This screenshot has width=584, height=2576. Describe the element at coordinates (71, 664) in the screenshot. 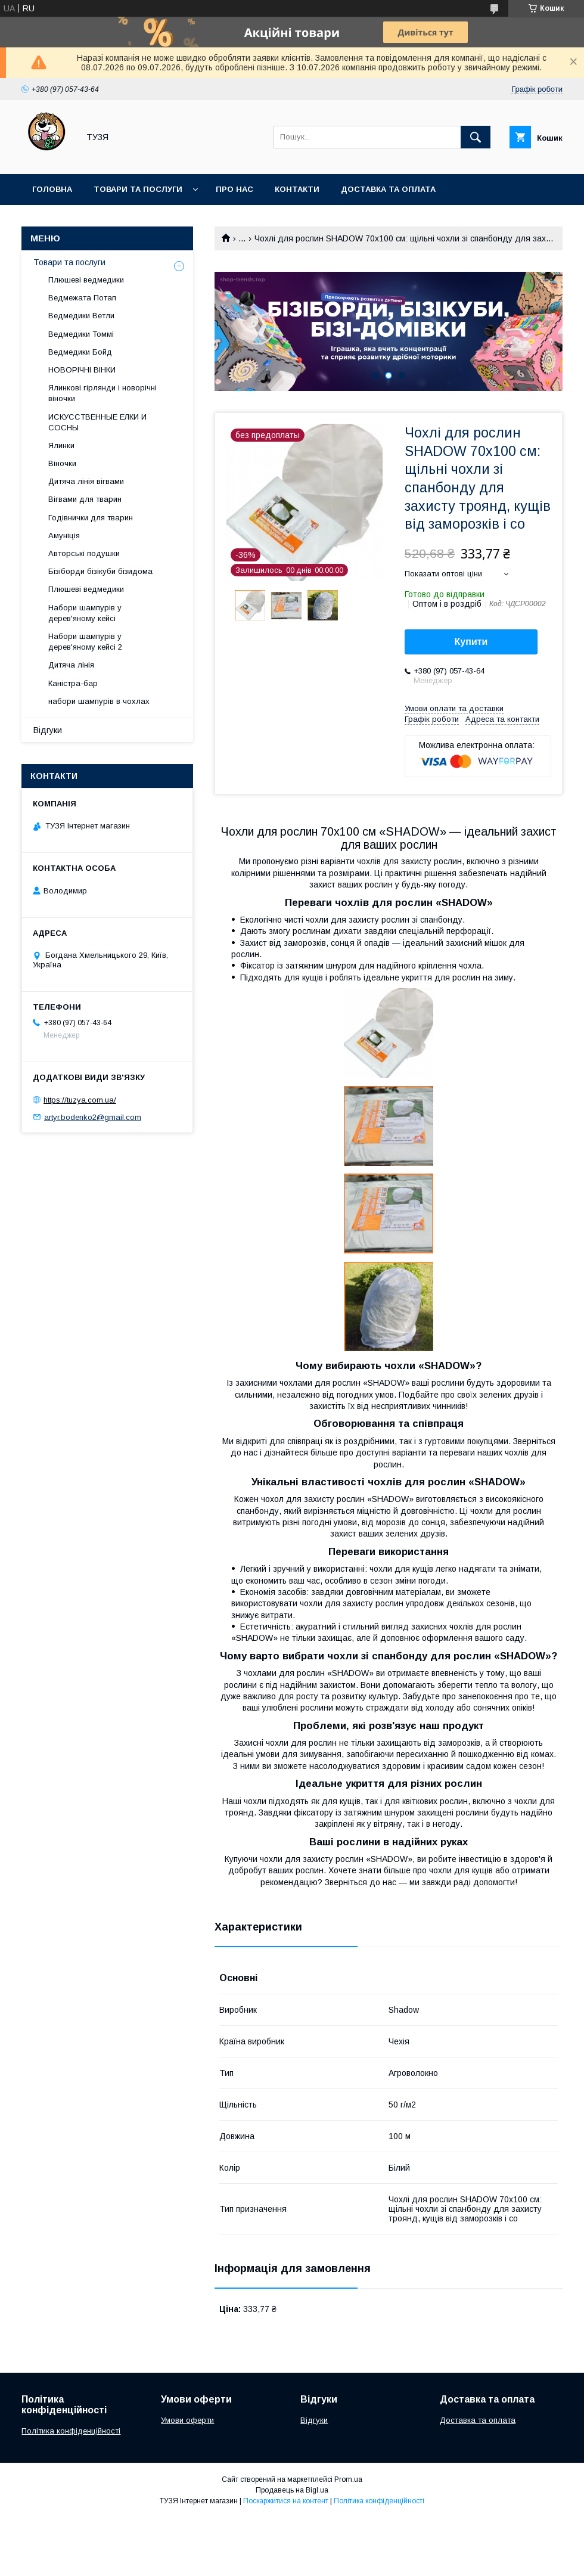

I see `Дитяча лінія` at that location.